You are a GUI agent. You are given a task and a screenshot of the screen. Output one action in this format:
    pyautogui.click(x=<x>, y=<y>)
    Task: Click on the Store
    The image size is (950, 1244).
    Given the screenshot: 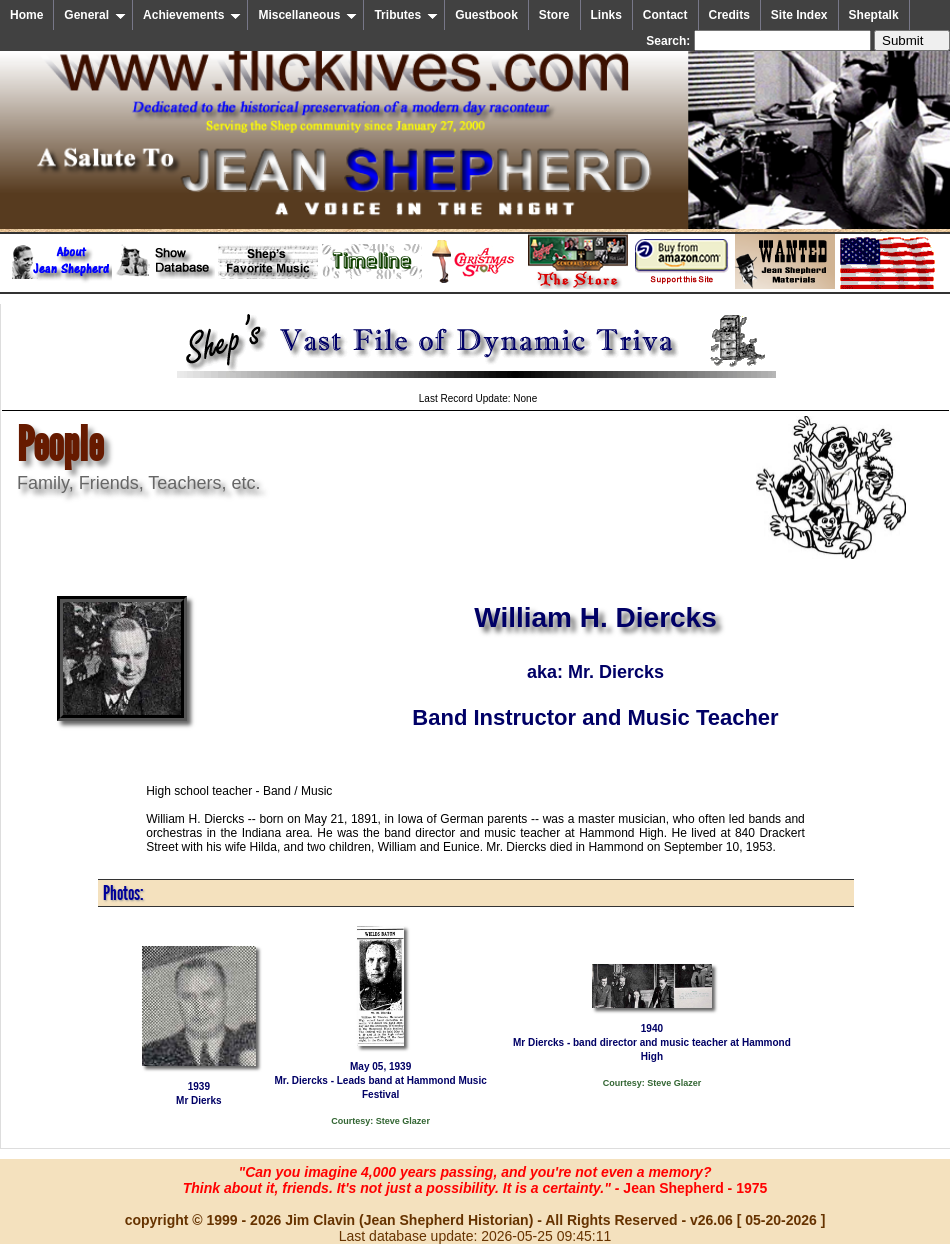 What is the action you would take?
    pyautogui.click(x=554, y=15)
    